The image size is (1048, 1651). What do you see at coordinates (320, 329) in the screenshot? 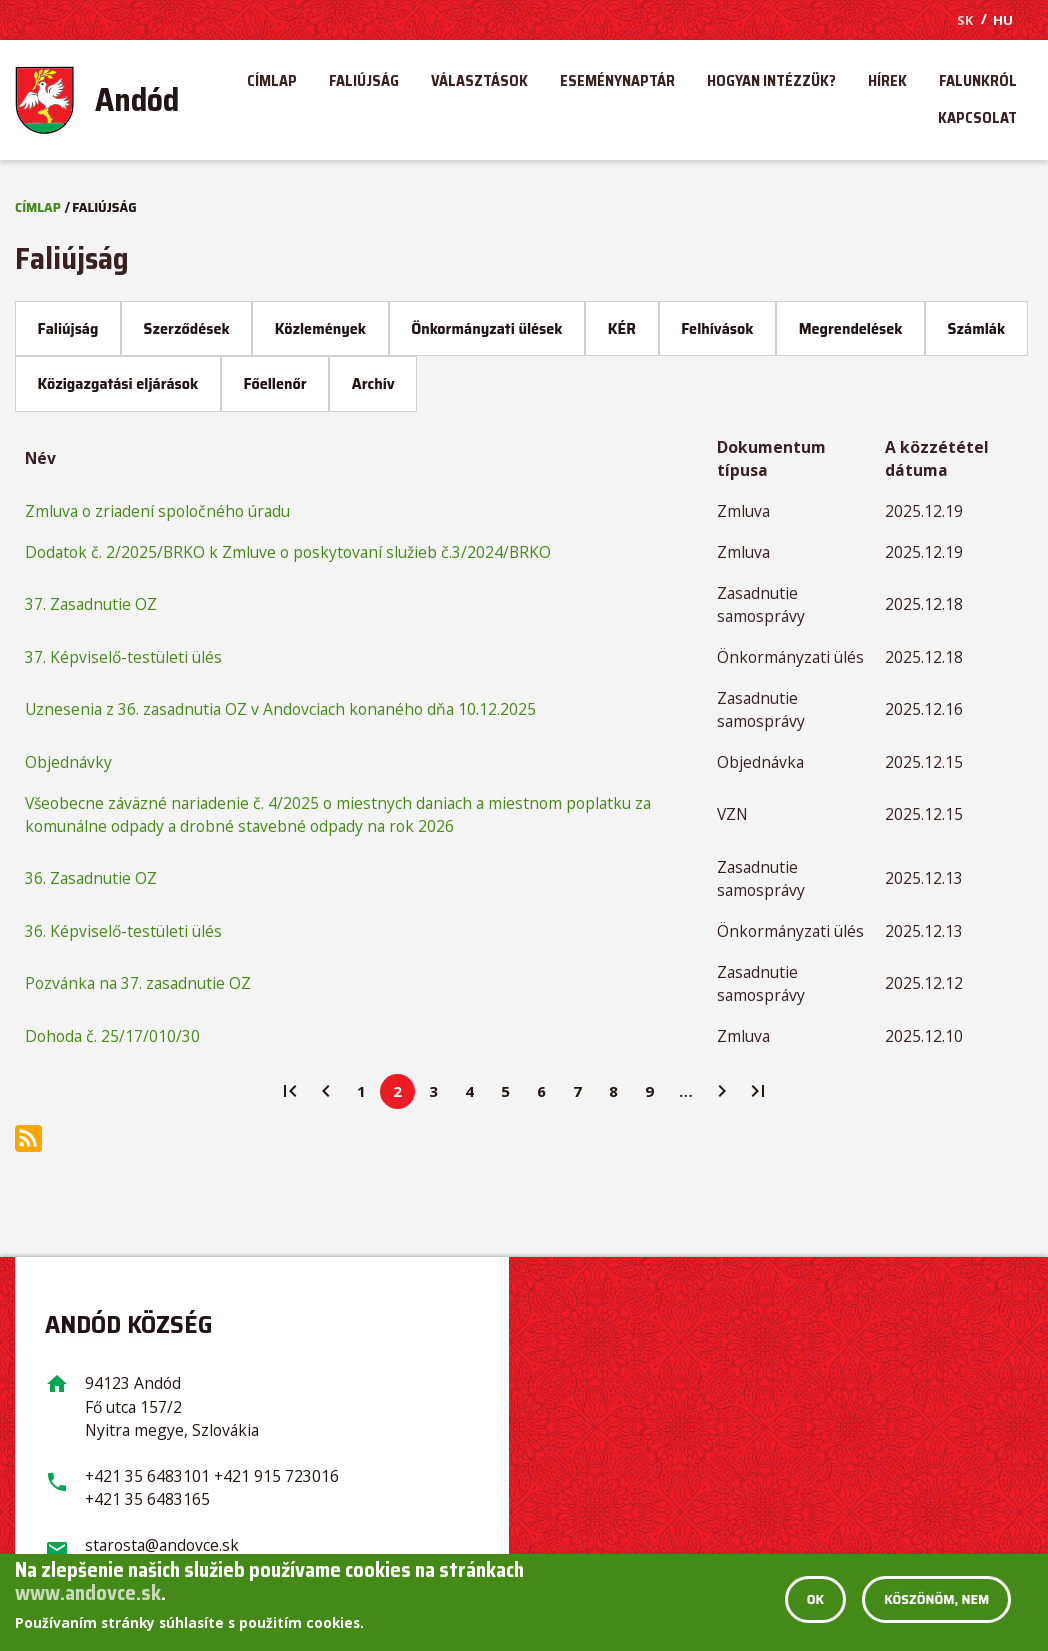
I see `Közlemények` at bounding box center [320, 329].